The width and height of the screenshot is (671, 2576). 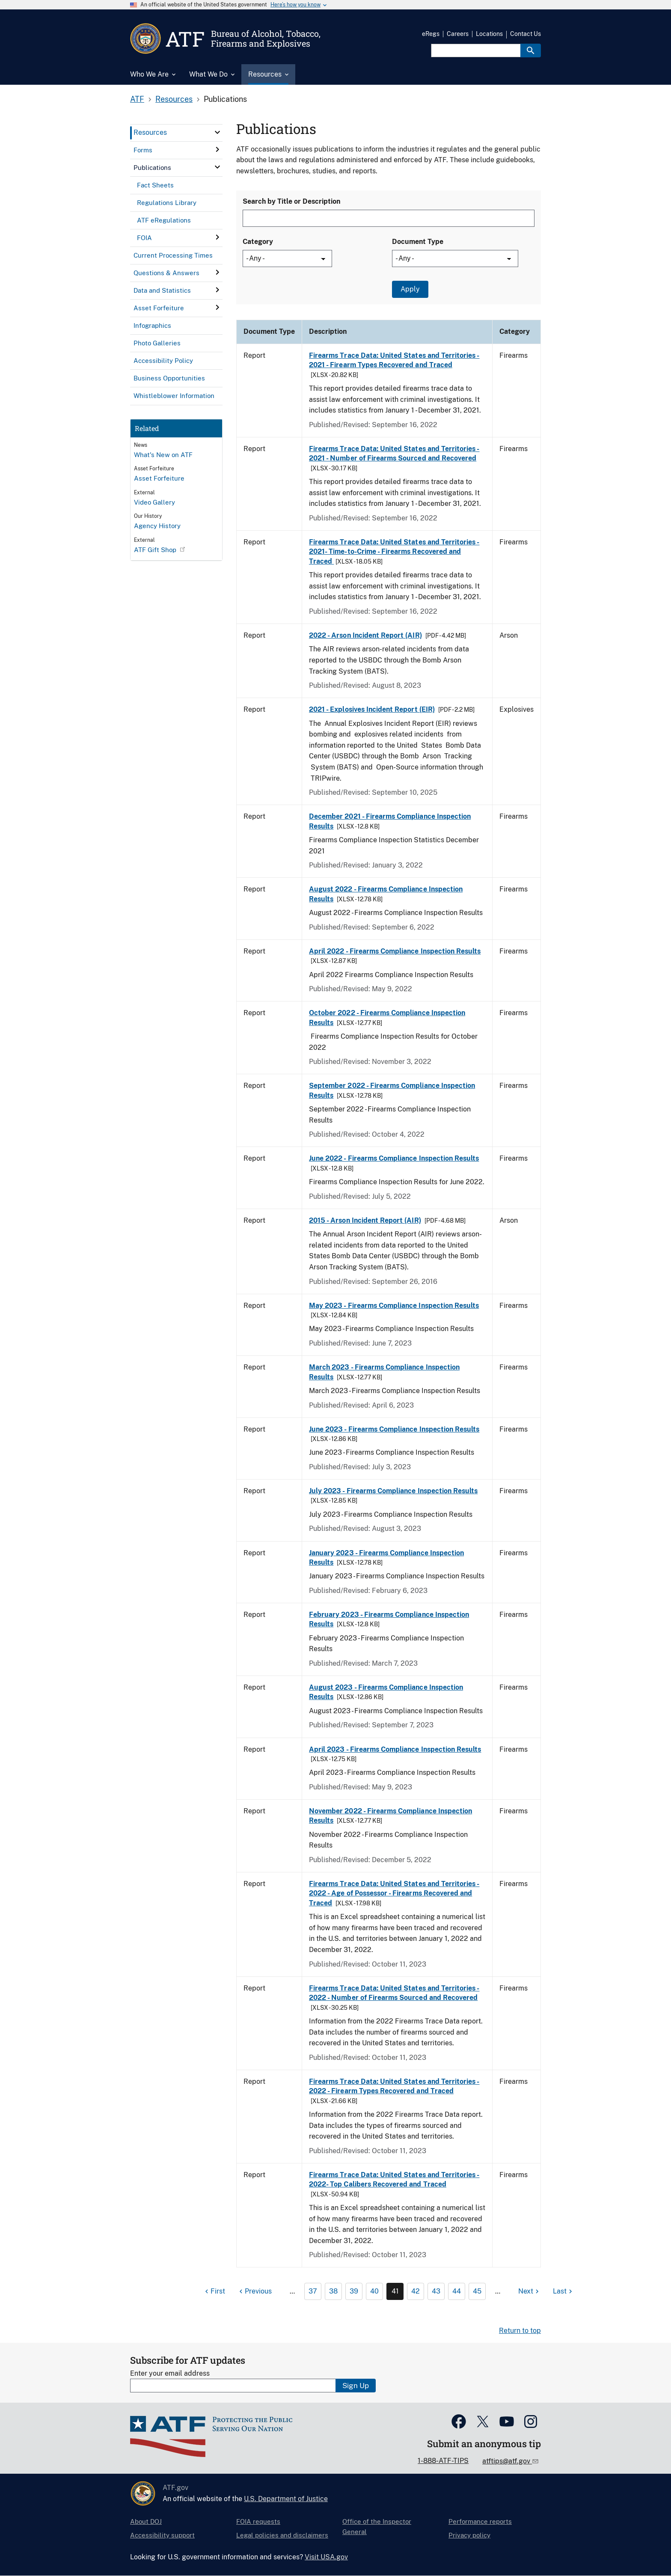 I want to click on Resources, so click(x=174, y=99).